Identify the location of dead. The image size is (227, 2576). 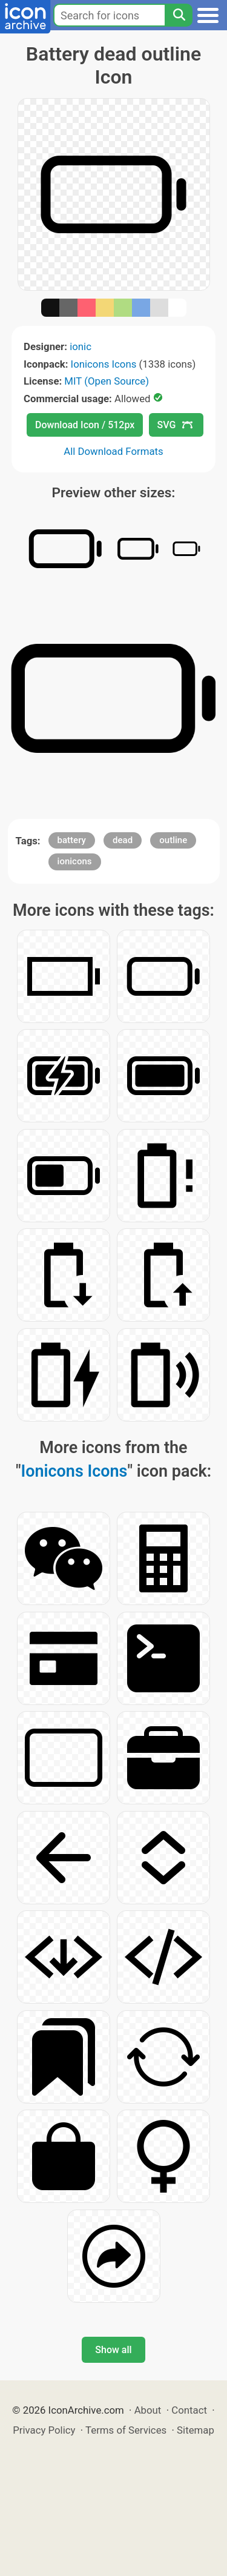
(123, 840).